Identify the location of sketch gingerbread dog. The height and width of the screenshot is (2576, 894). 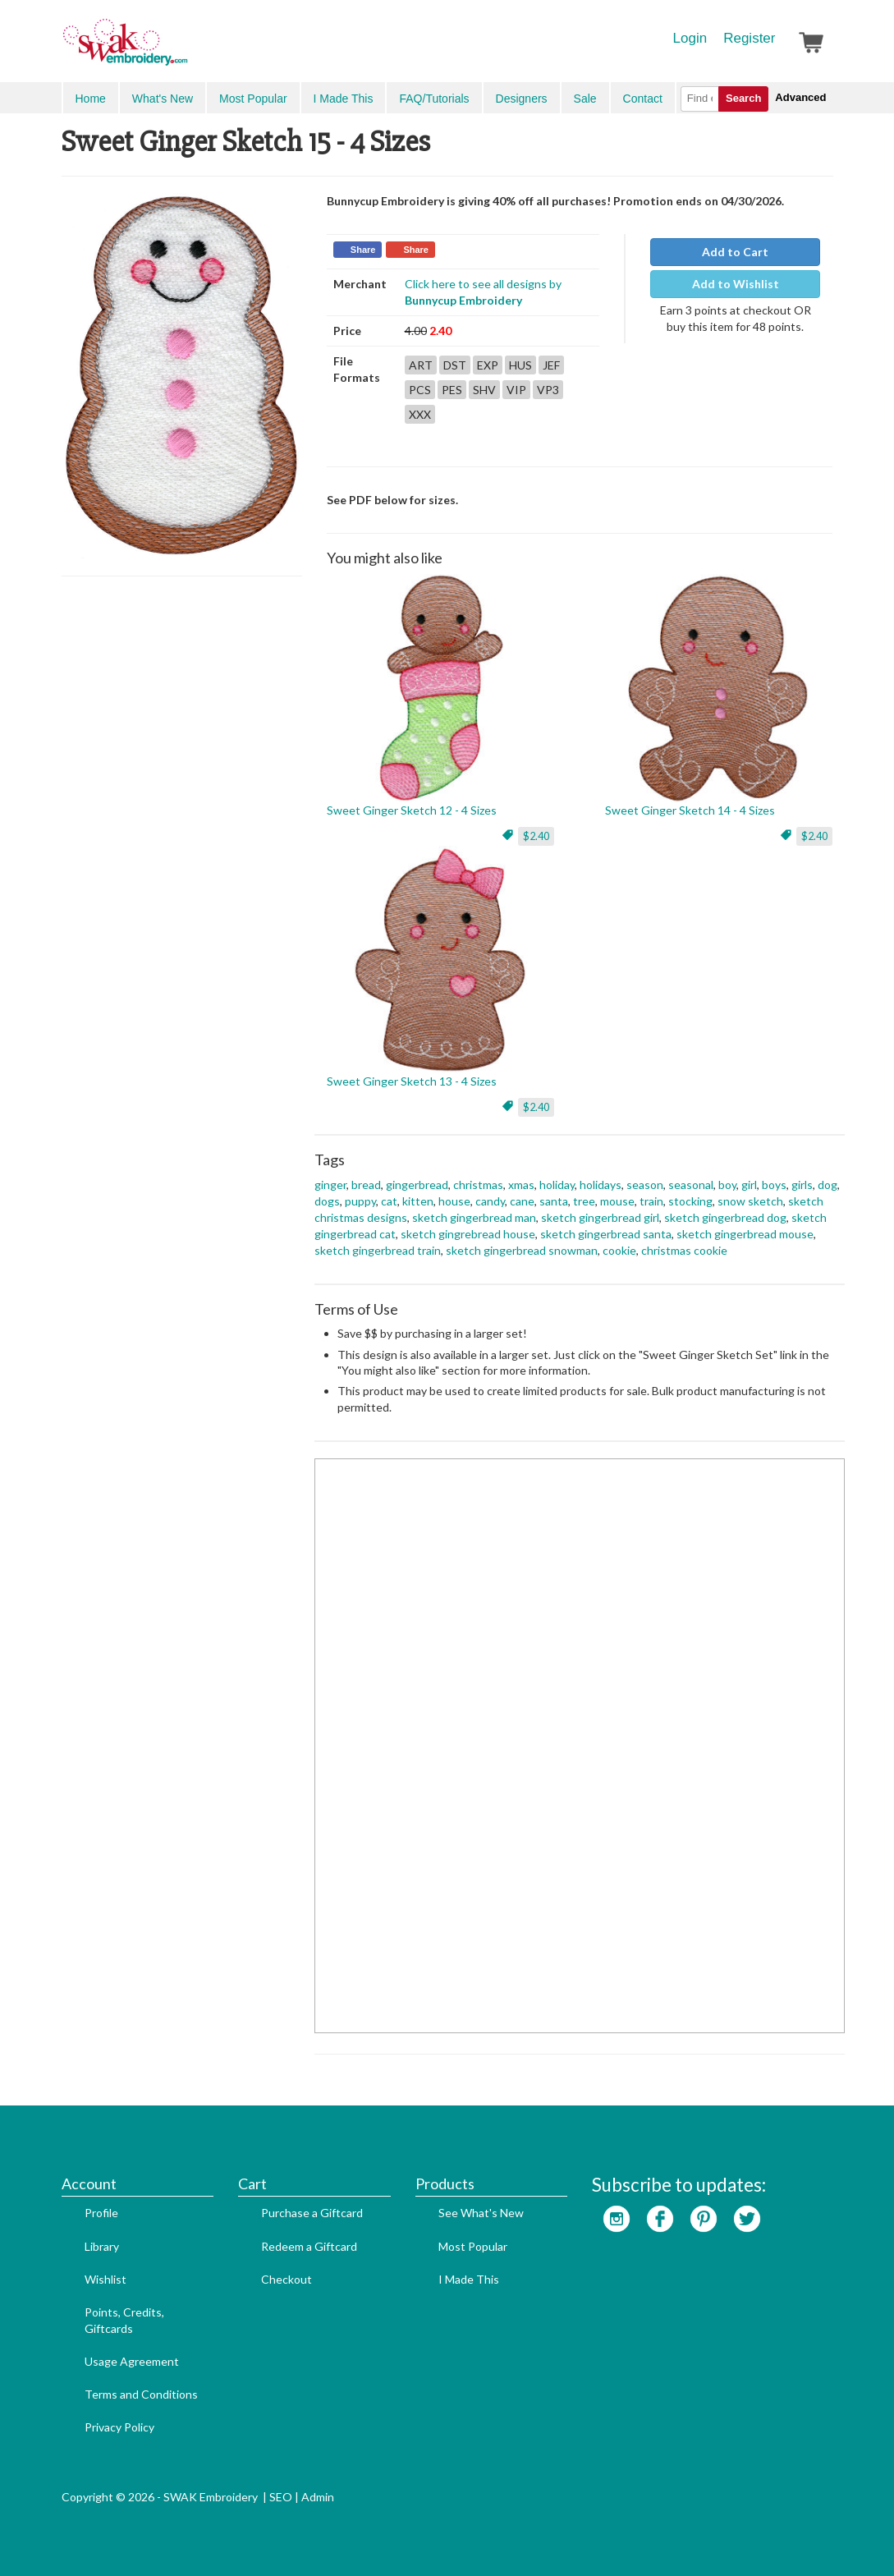
(725, 1217).